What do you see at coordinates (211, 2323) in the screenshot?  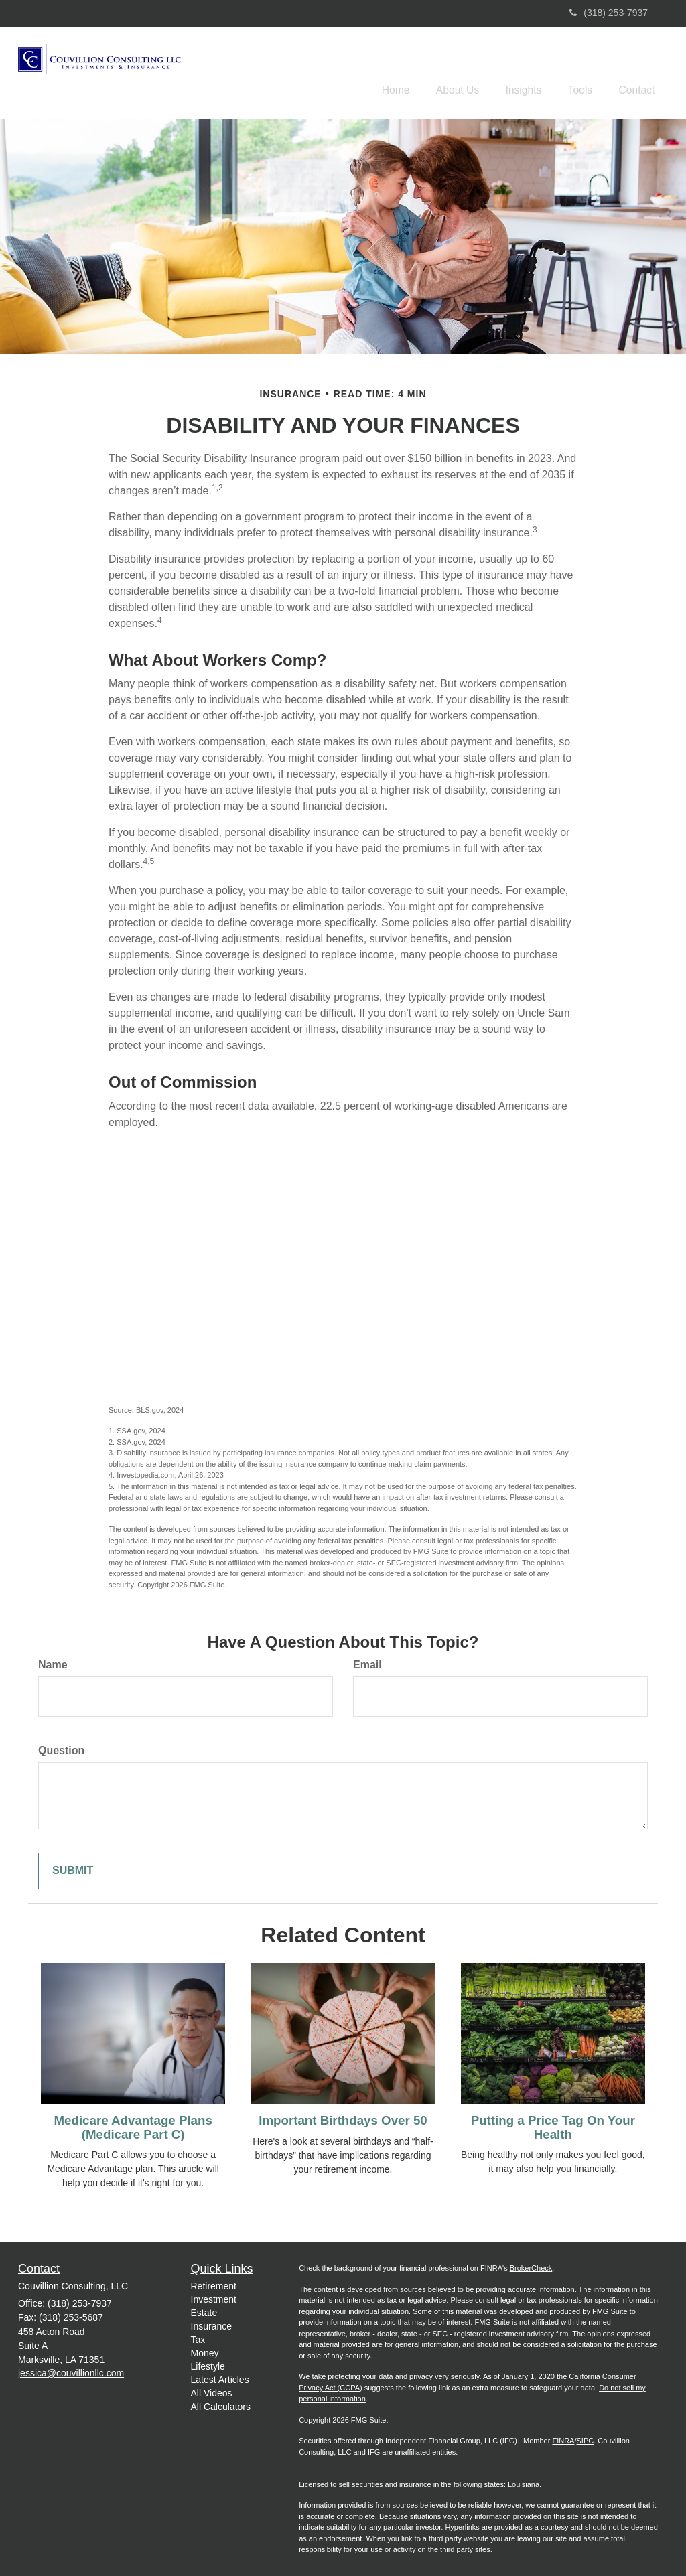 I see `Insurance` at bounding box center [211, 2323].